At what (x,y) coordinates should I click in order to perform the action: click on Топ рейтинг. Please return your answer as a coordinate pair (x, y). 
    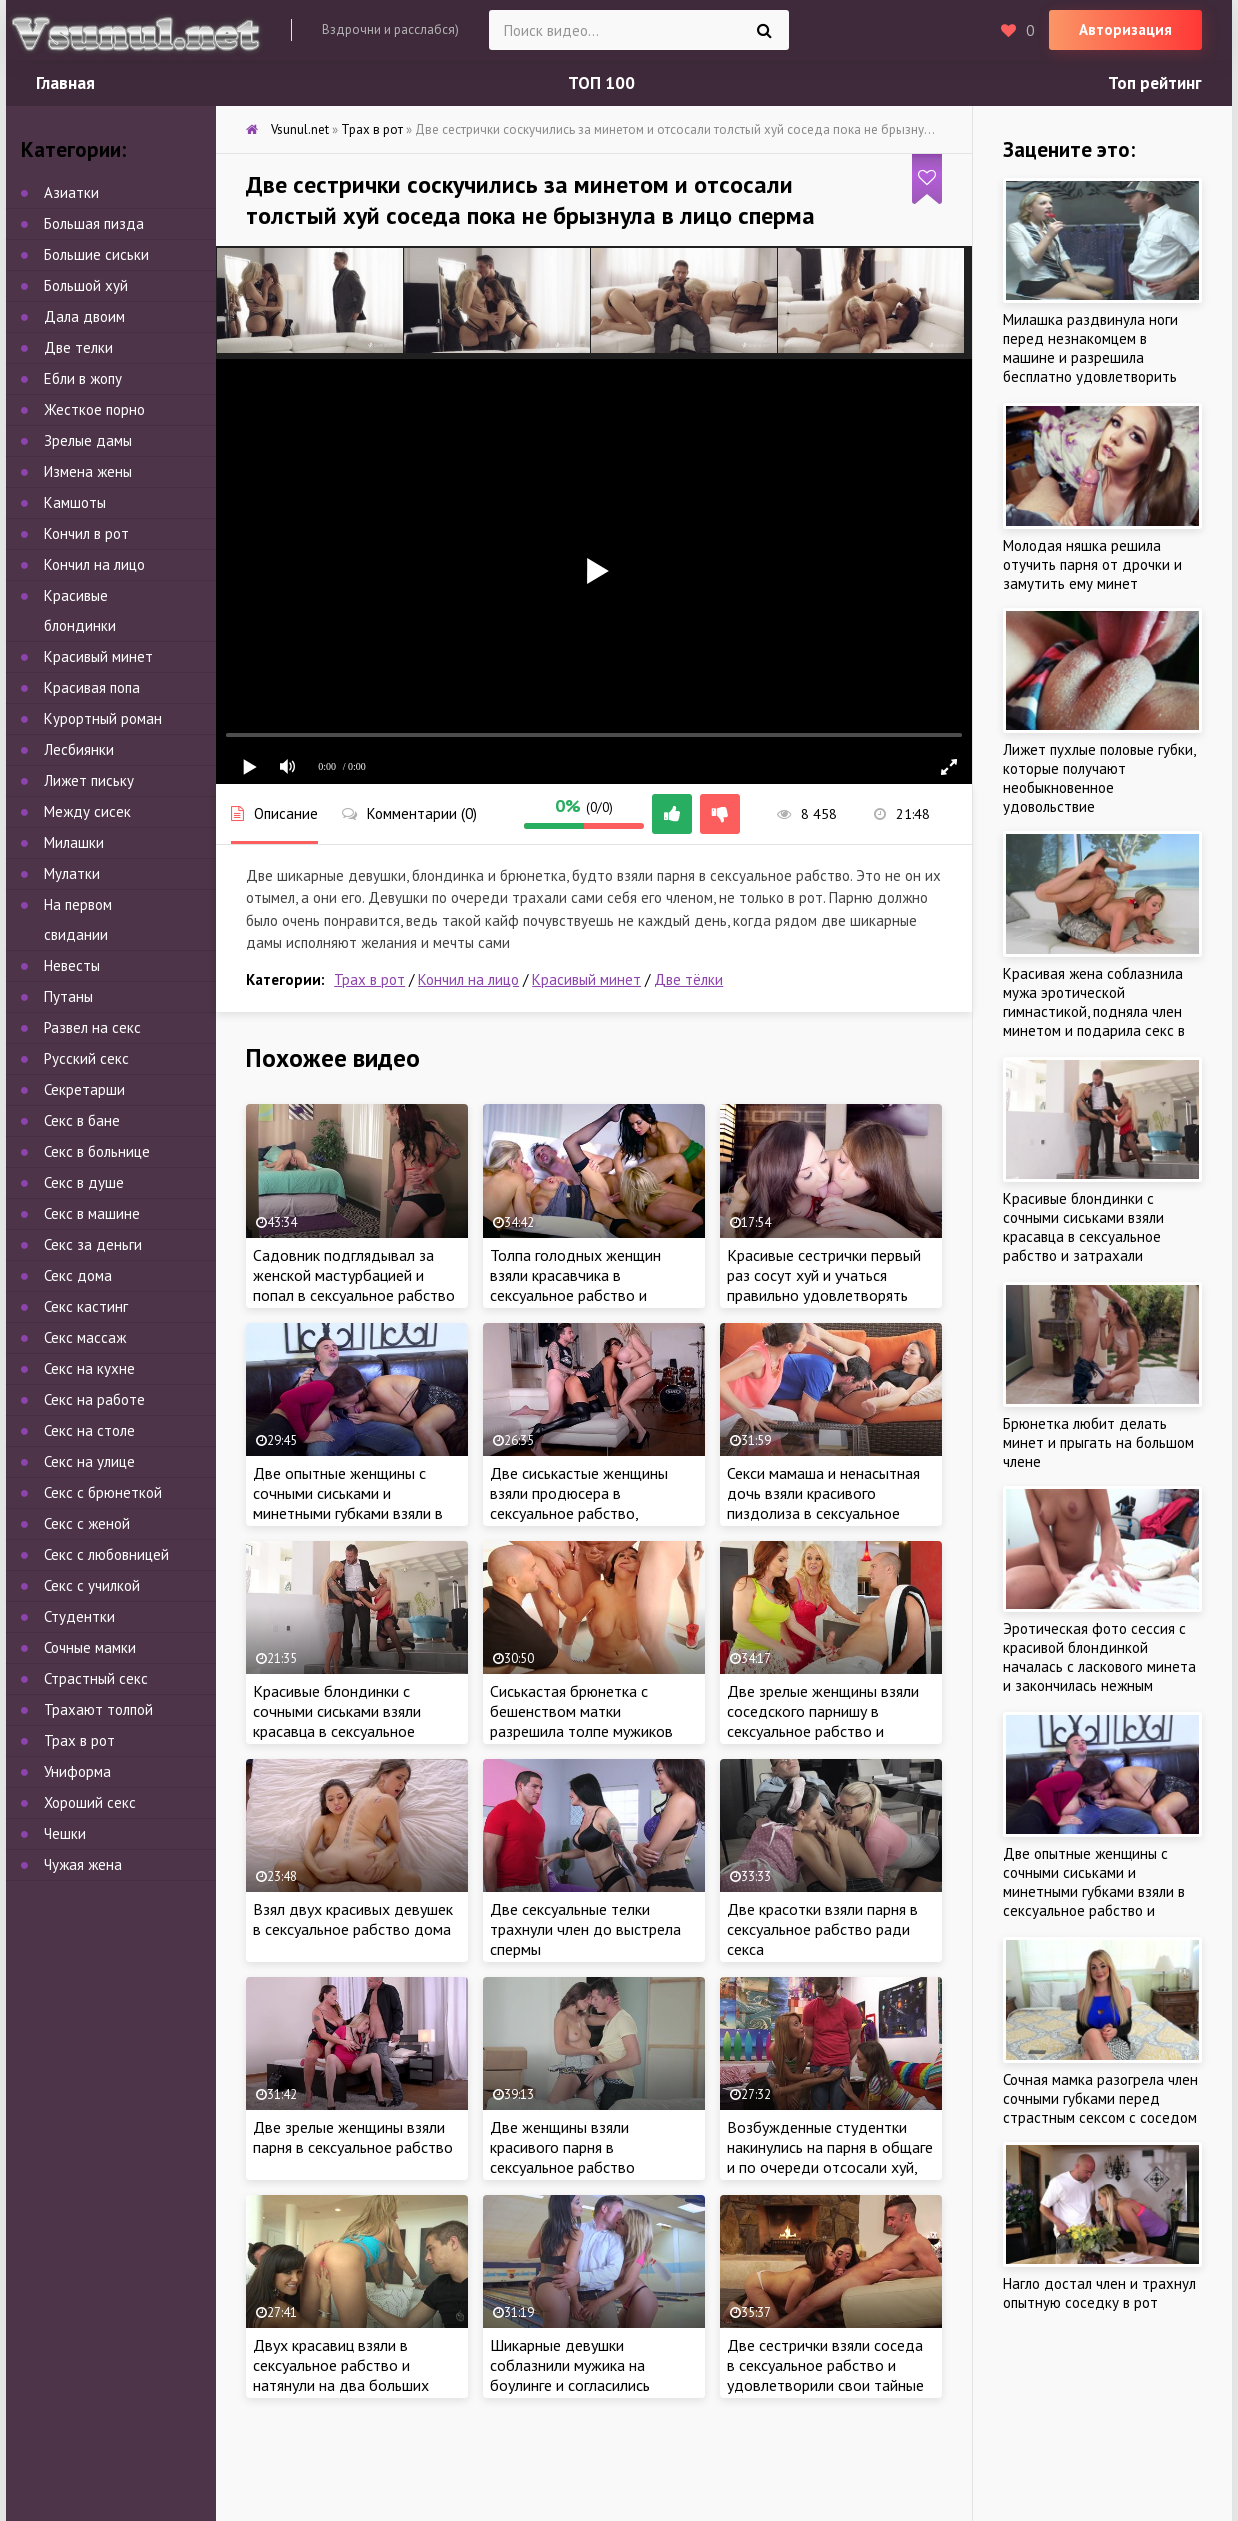
    Looking at the image, I should click on (1155, 83).